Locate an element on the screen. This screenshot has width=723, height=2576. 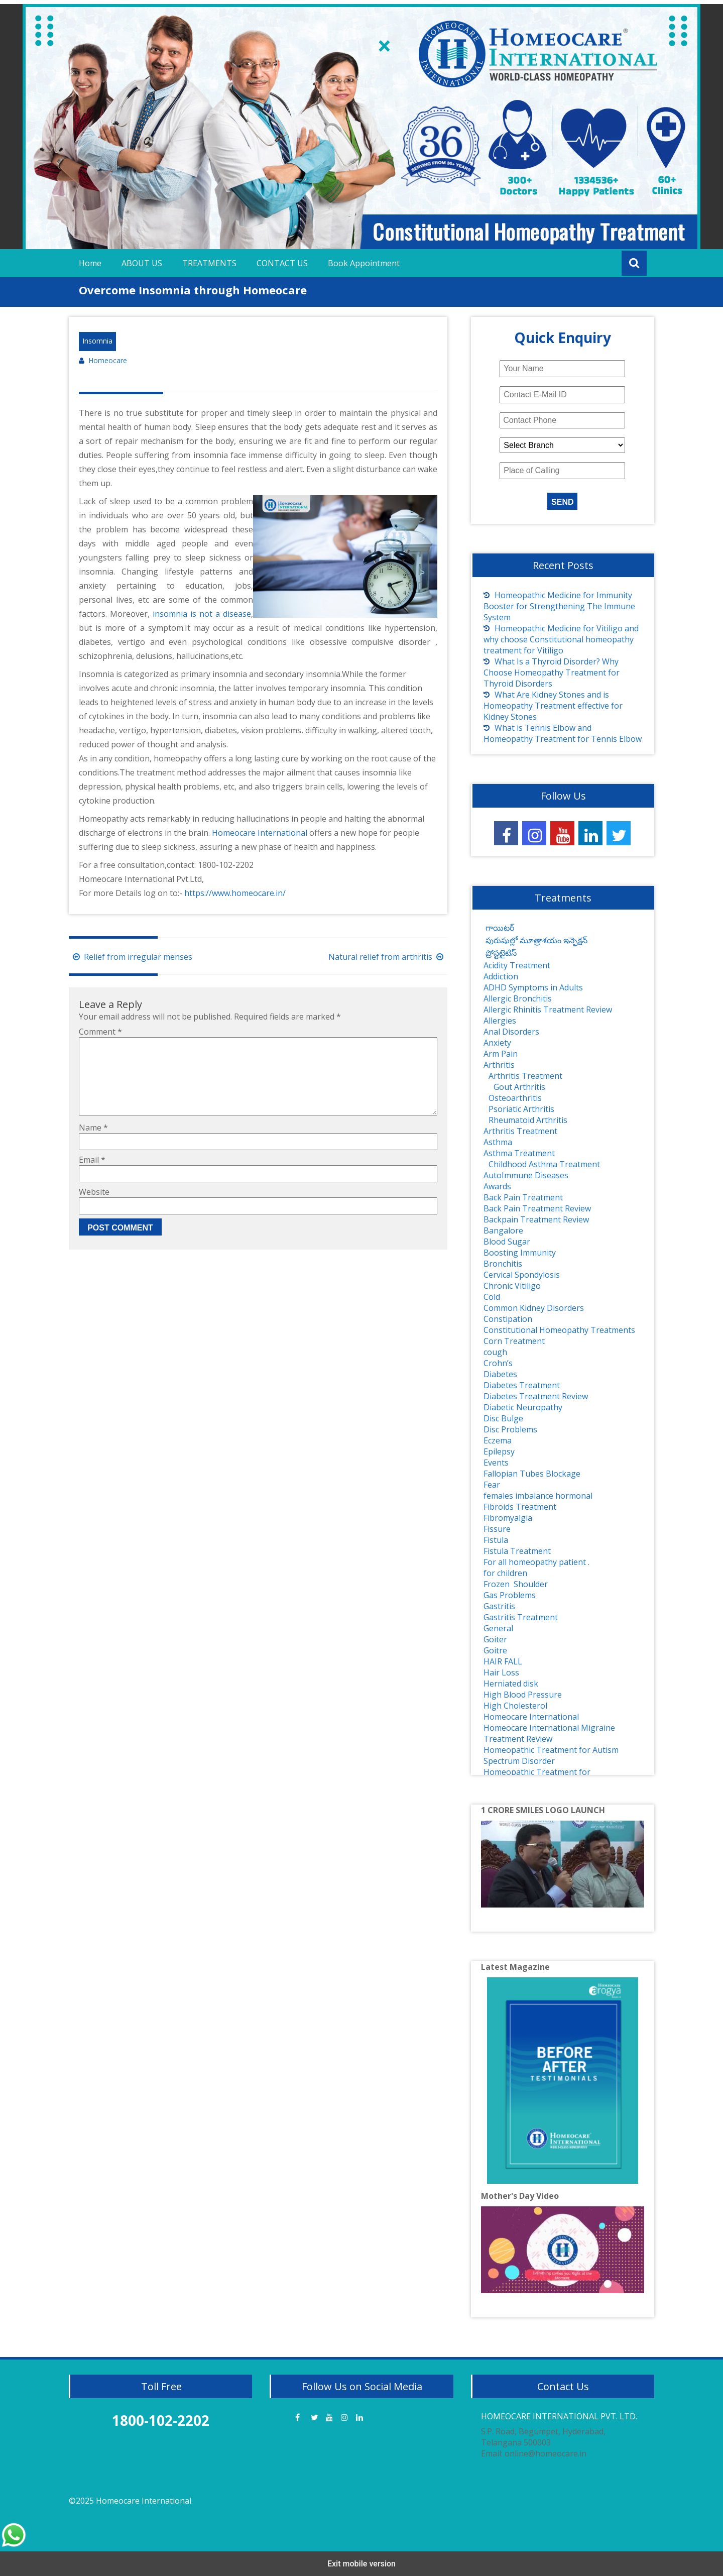
Cervical Spondylosis is located at coordinates (522, 1274).